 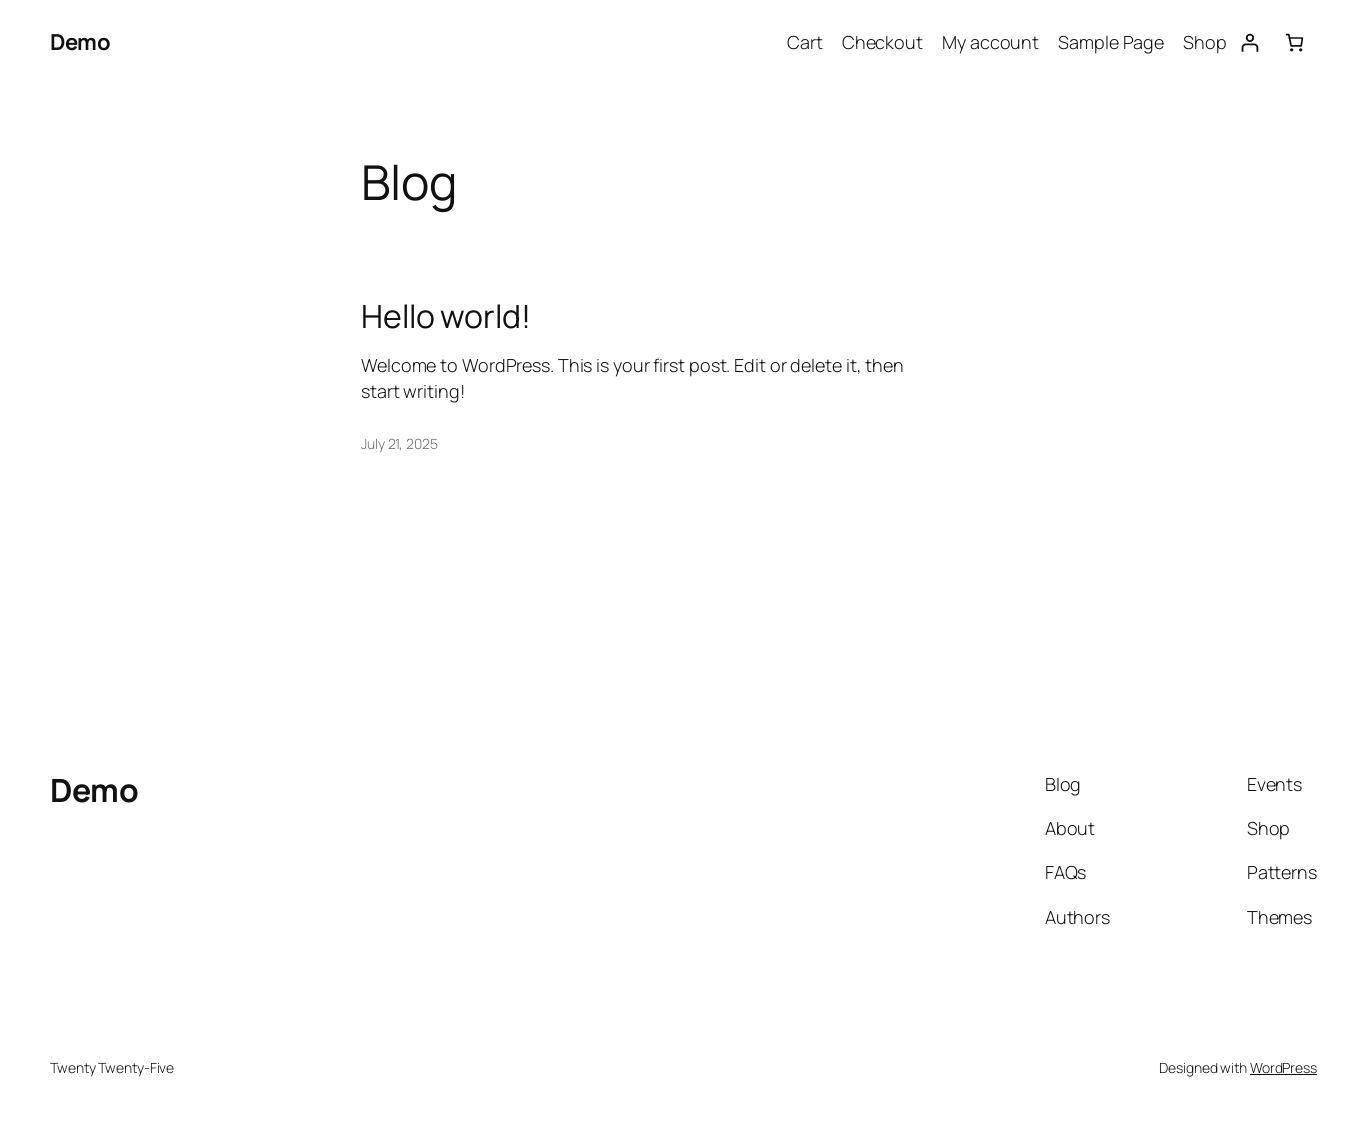 What do you see at coordinates (1294, 42) in the screenshot?
I see `[0 items in cart, total price of $ 0]` at bounding box center [1294, 42].